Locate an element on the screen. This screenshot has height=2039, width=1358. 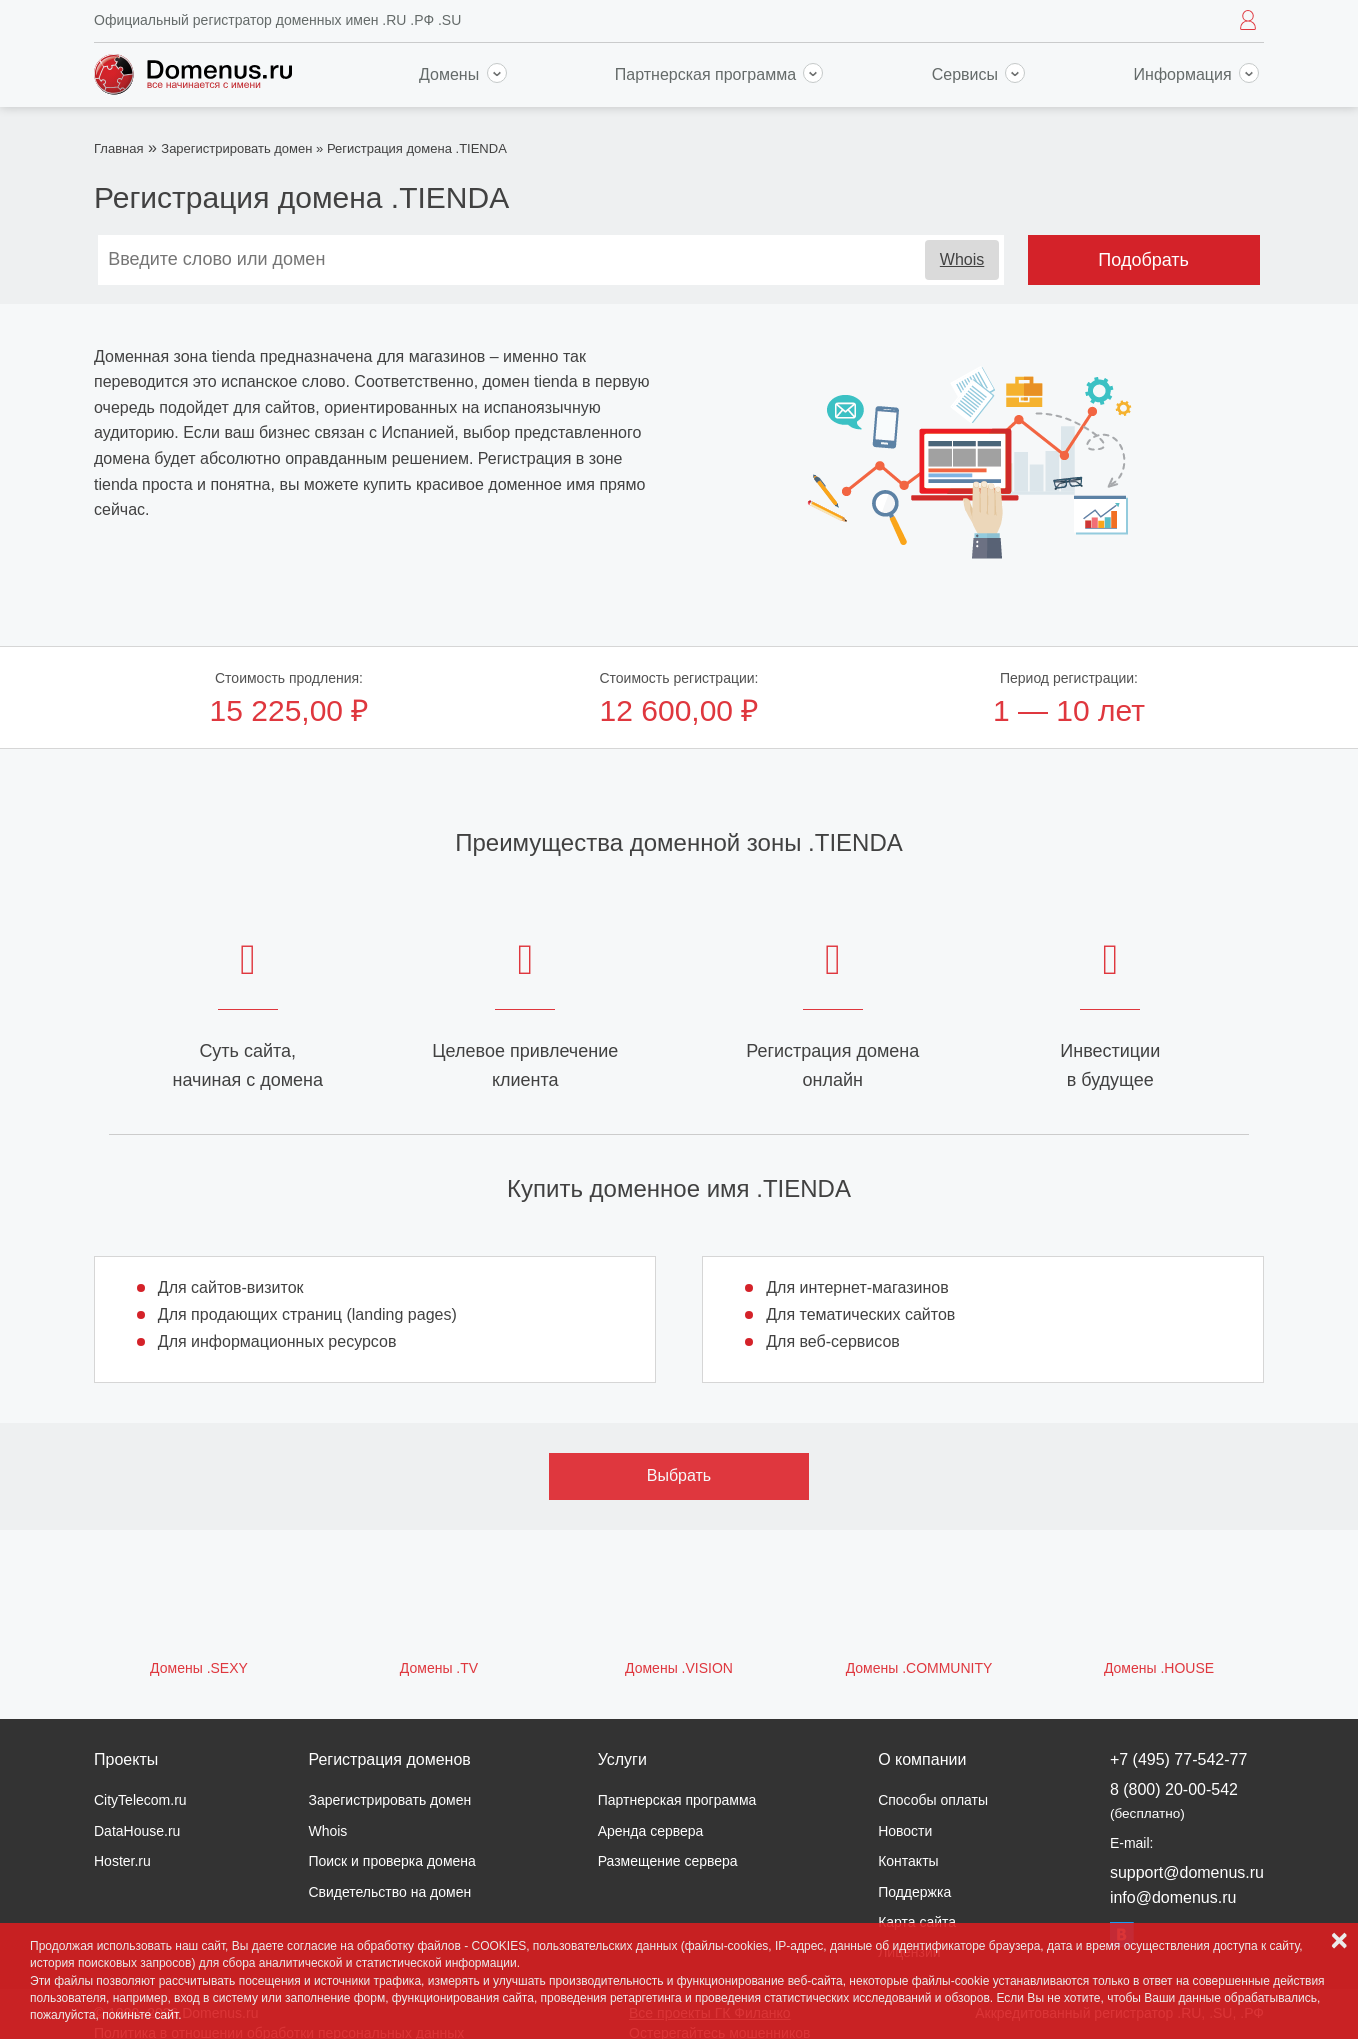
Сервисы is located at coordinates (979, 74).